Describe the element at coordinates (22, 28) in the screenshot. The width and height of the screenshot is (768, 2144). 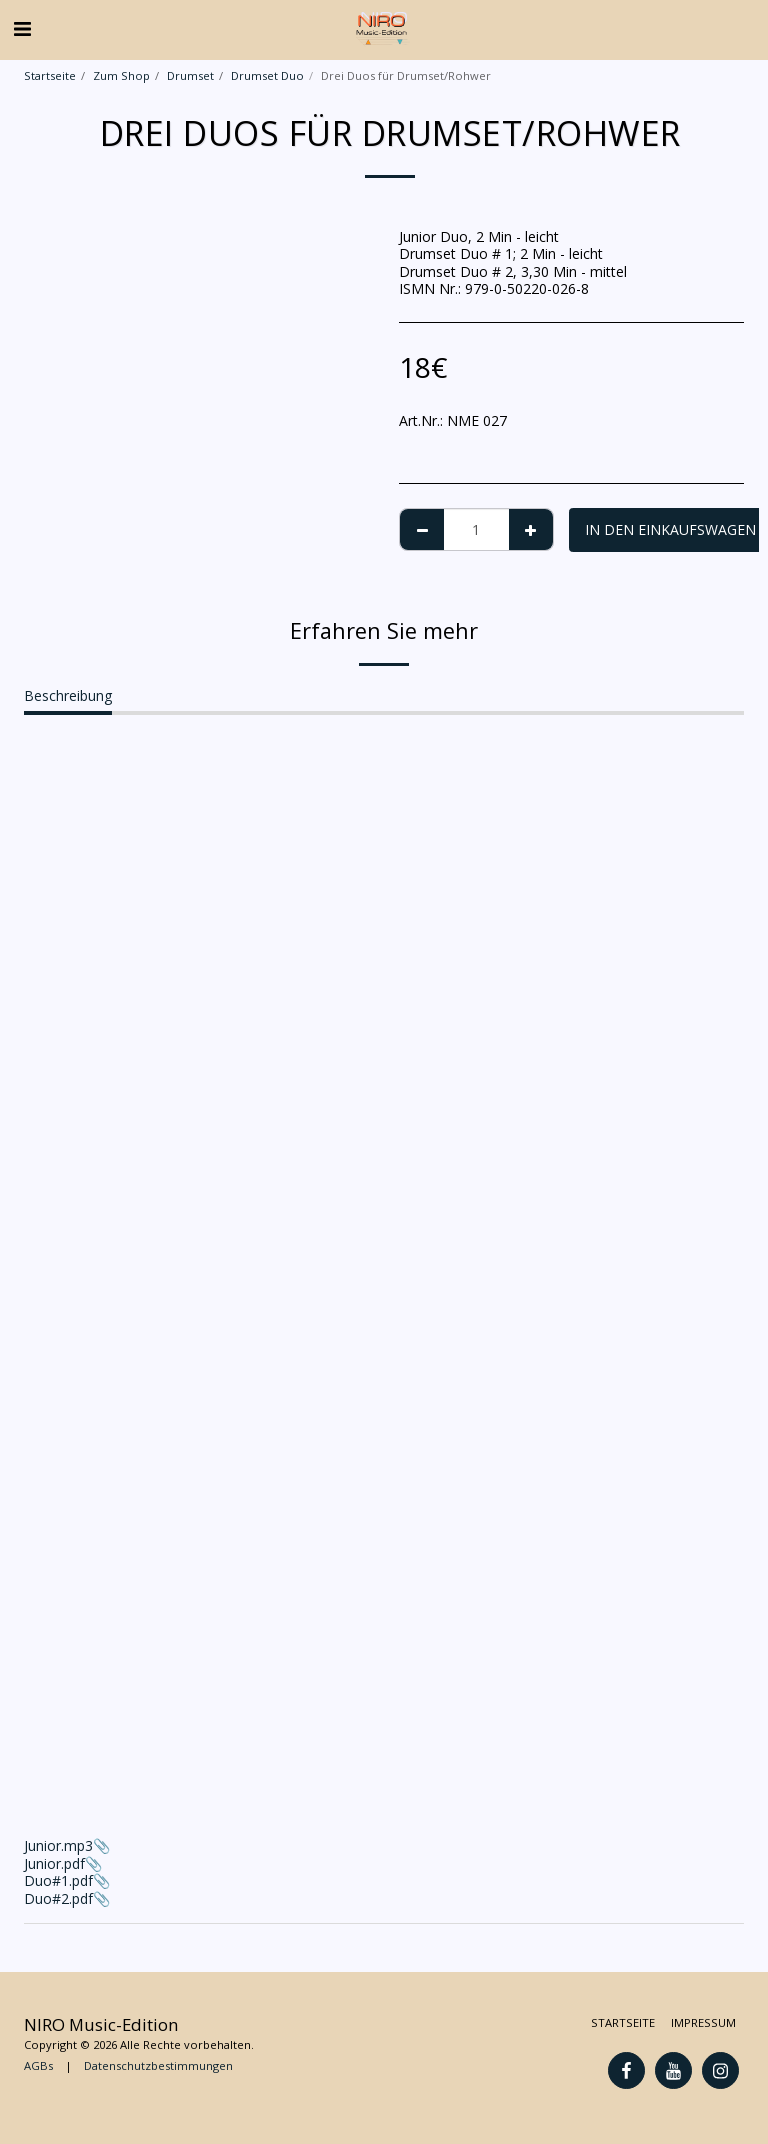
I see `[button]` at that location.